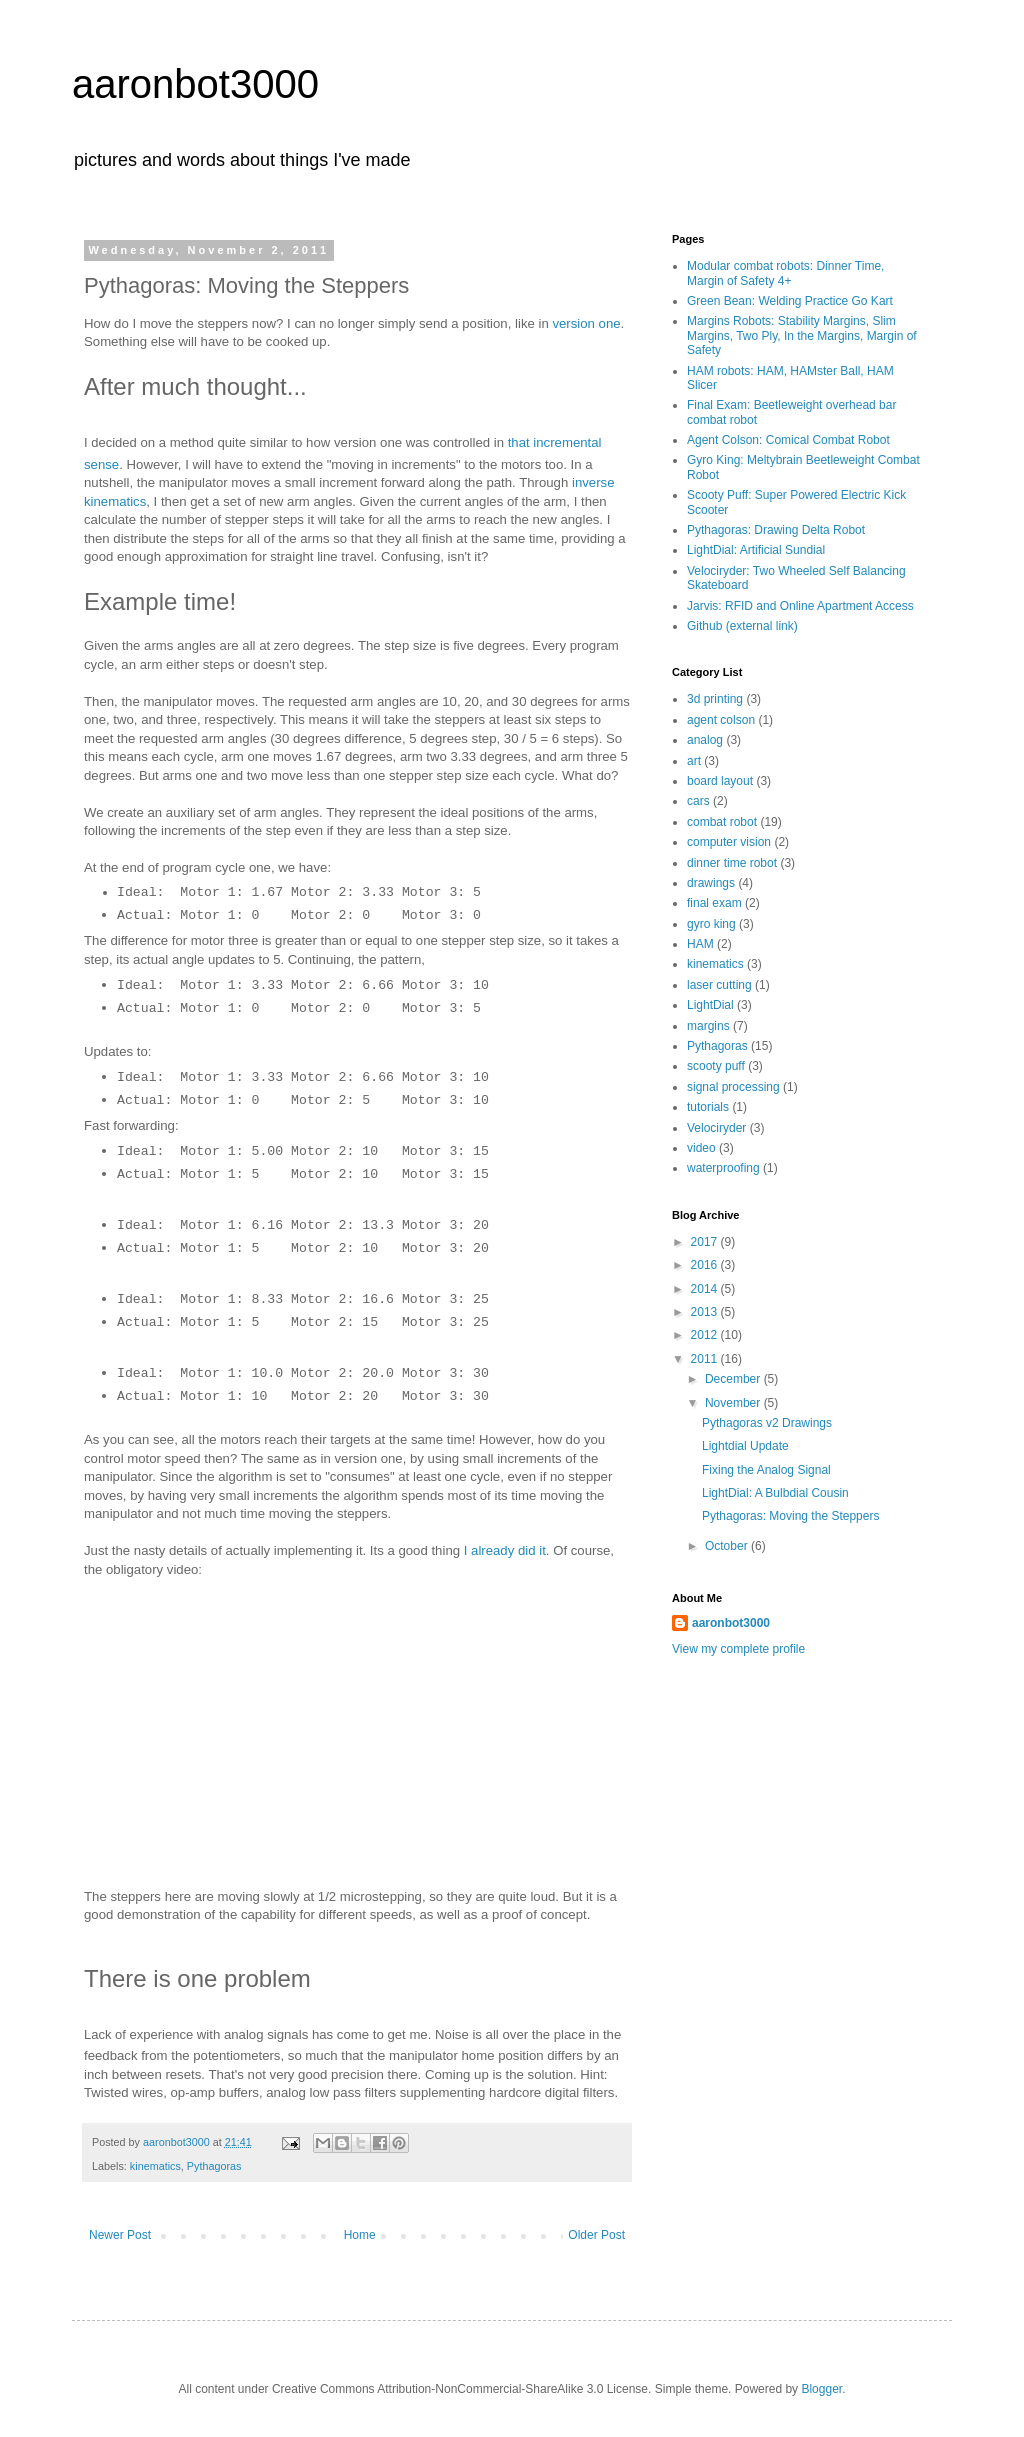 This screenshot has width=1024, height=2437. Describe the element at coordinates (195, 84) in the screenshot. I see `aaronbot3000` at that location.